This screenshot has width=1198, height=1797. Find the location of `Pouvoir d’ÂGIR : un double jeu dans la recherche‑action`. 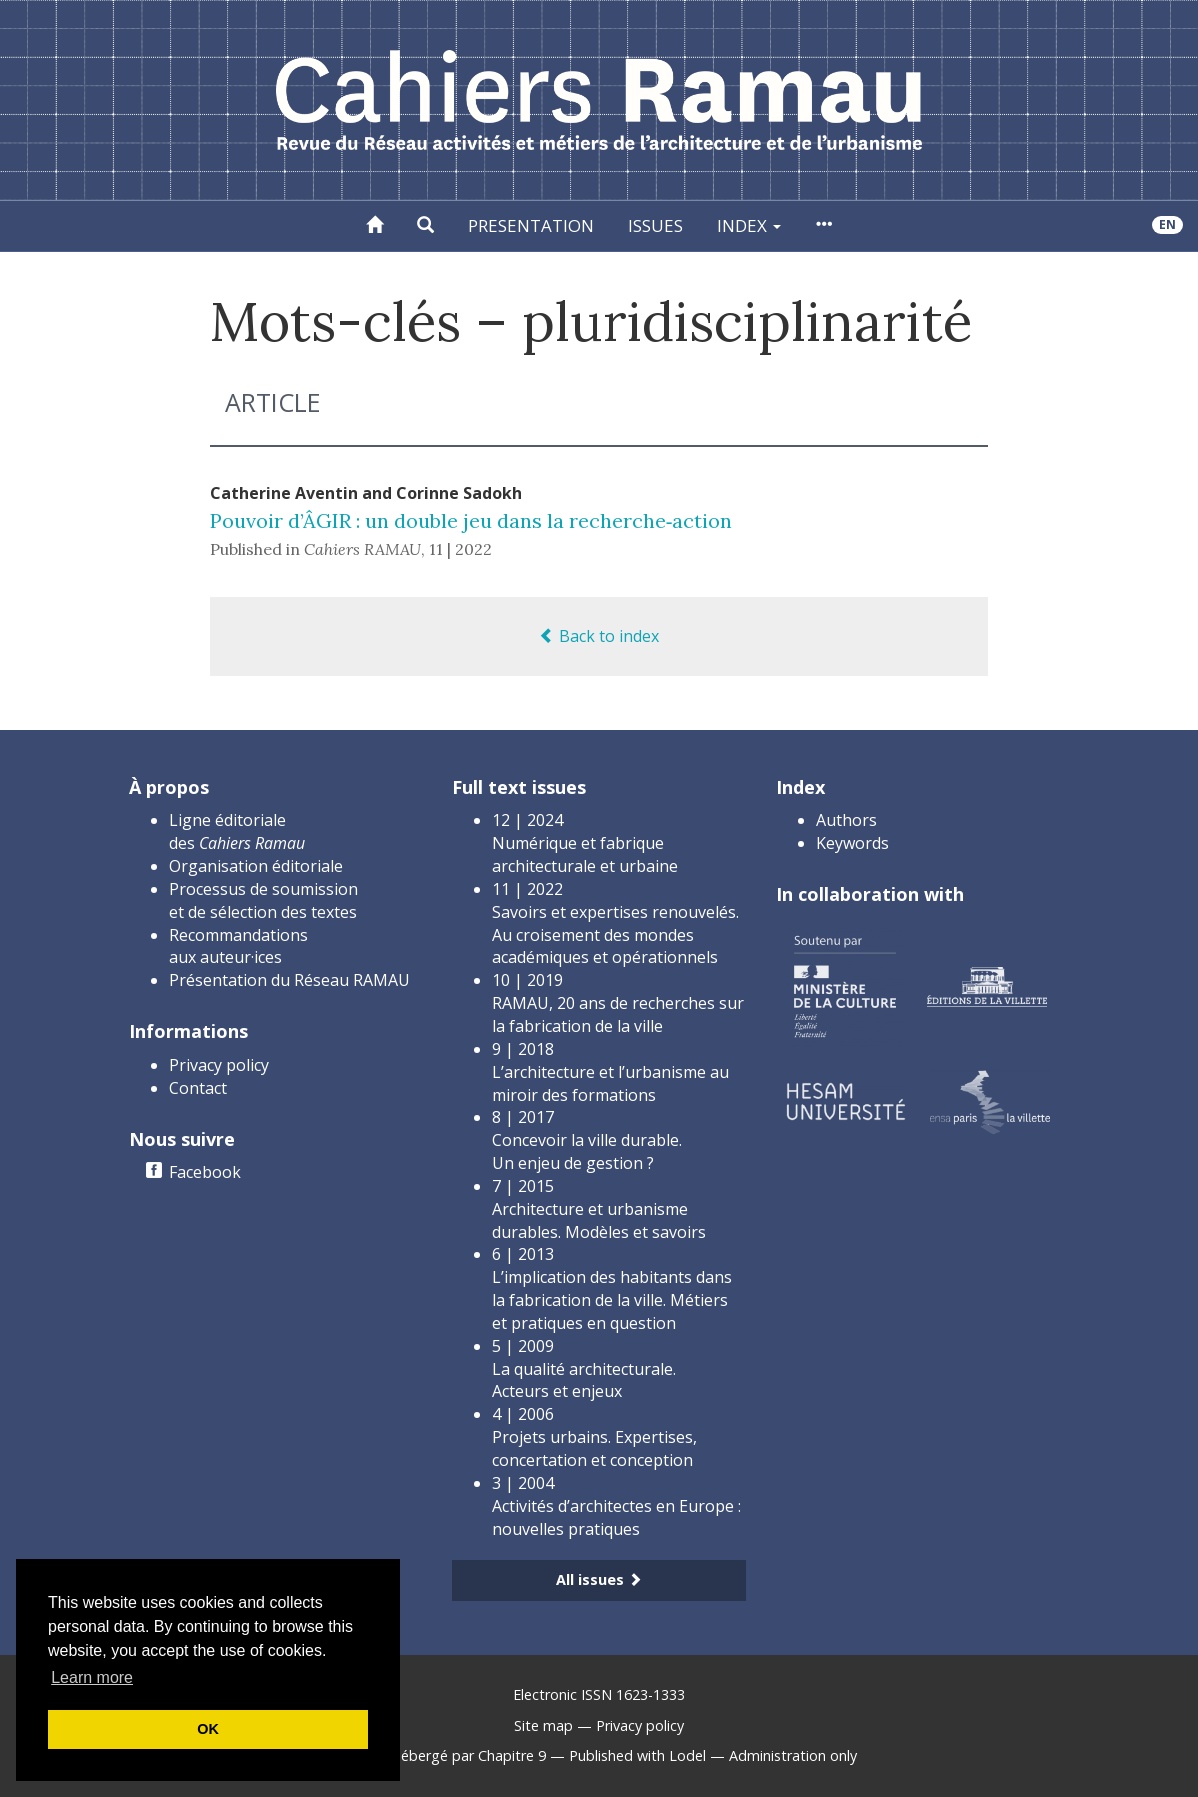

Pouvoir d’ÂGIR : un double jeu dans la recherche‑action is located at coordinates (471, 520).